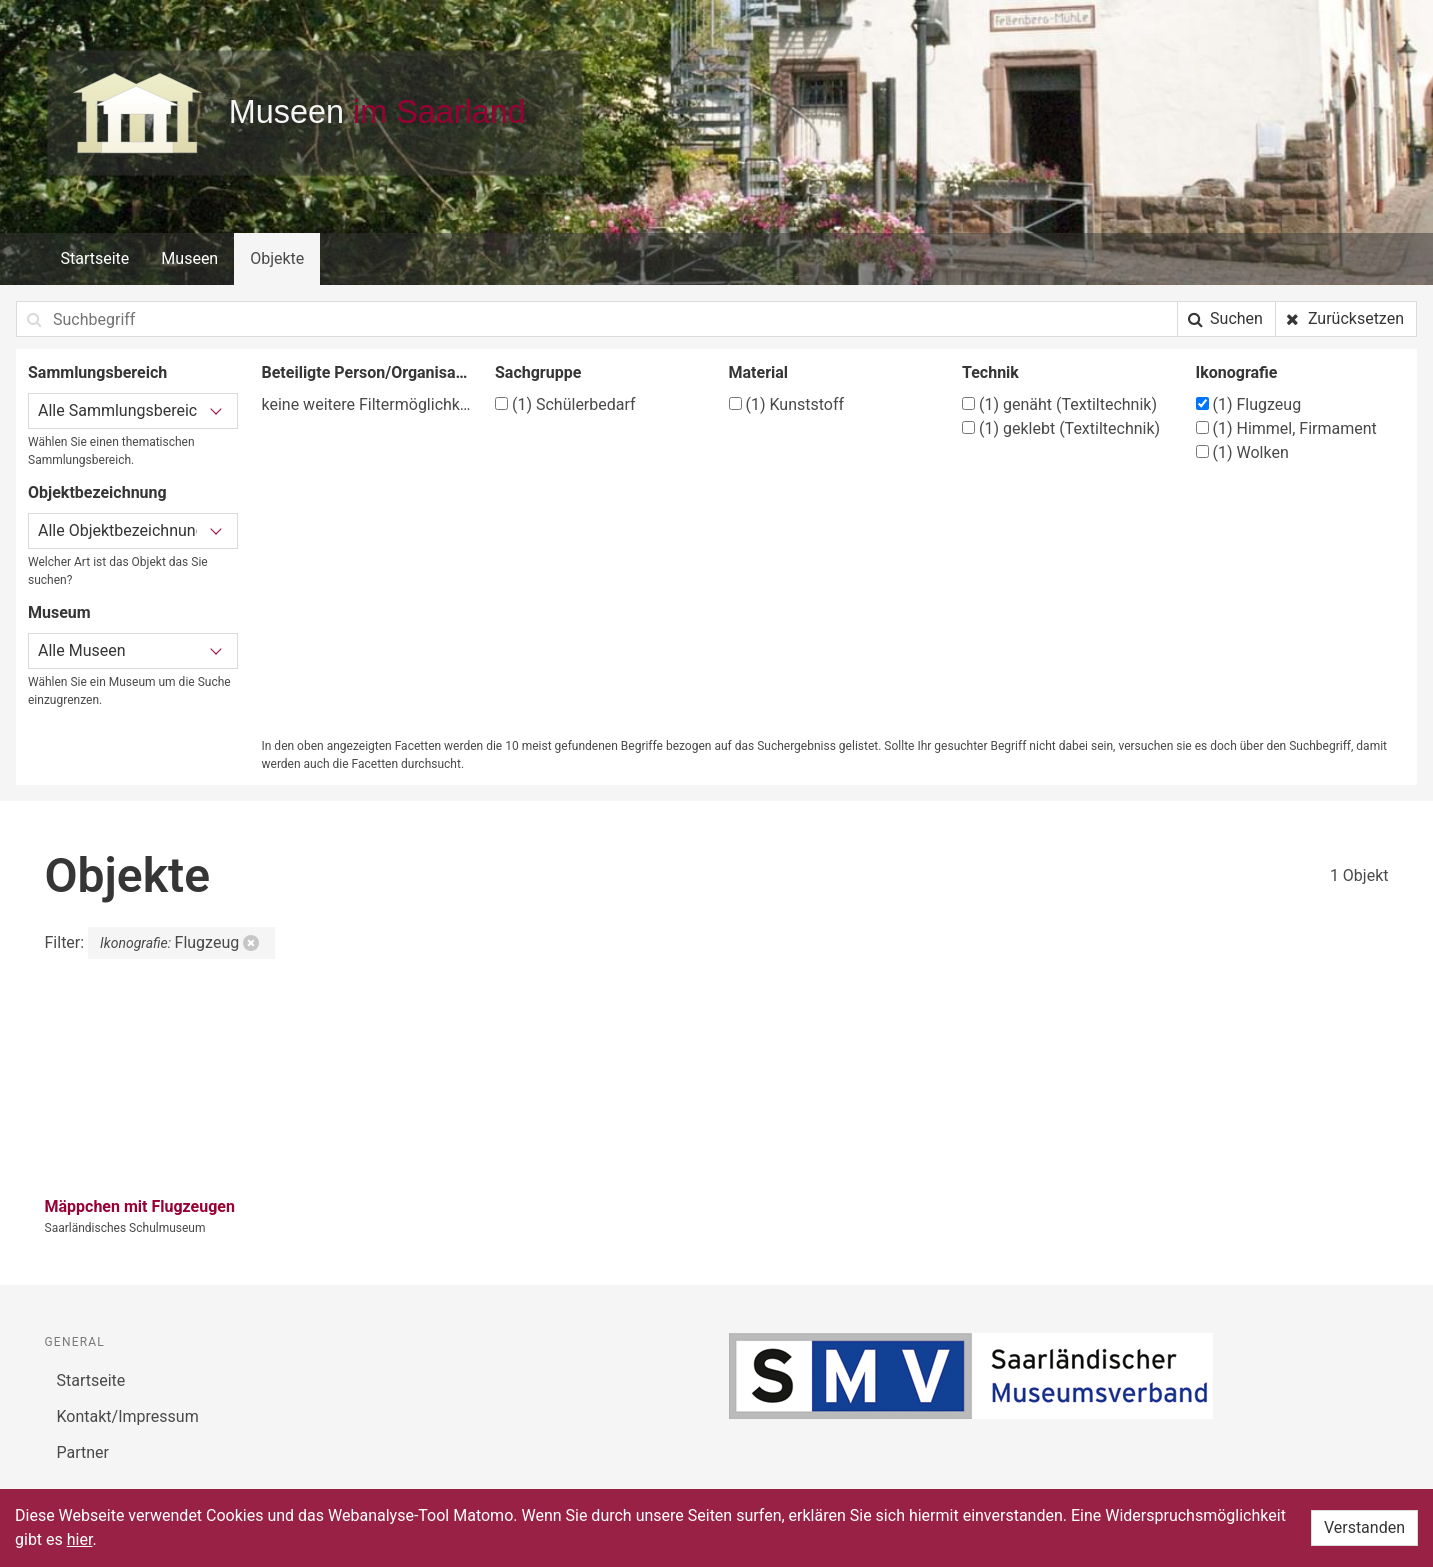 This screenshot has width=1433, height=1567. I want to click on Museum, so click(59, 612).